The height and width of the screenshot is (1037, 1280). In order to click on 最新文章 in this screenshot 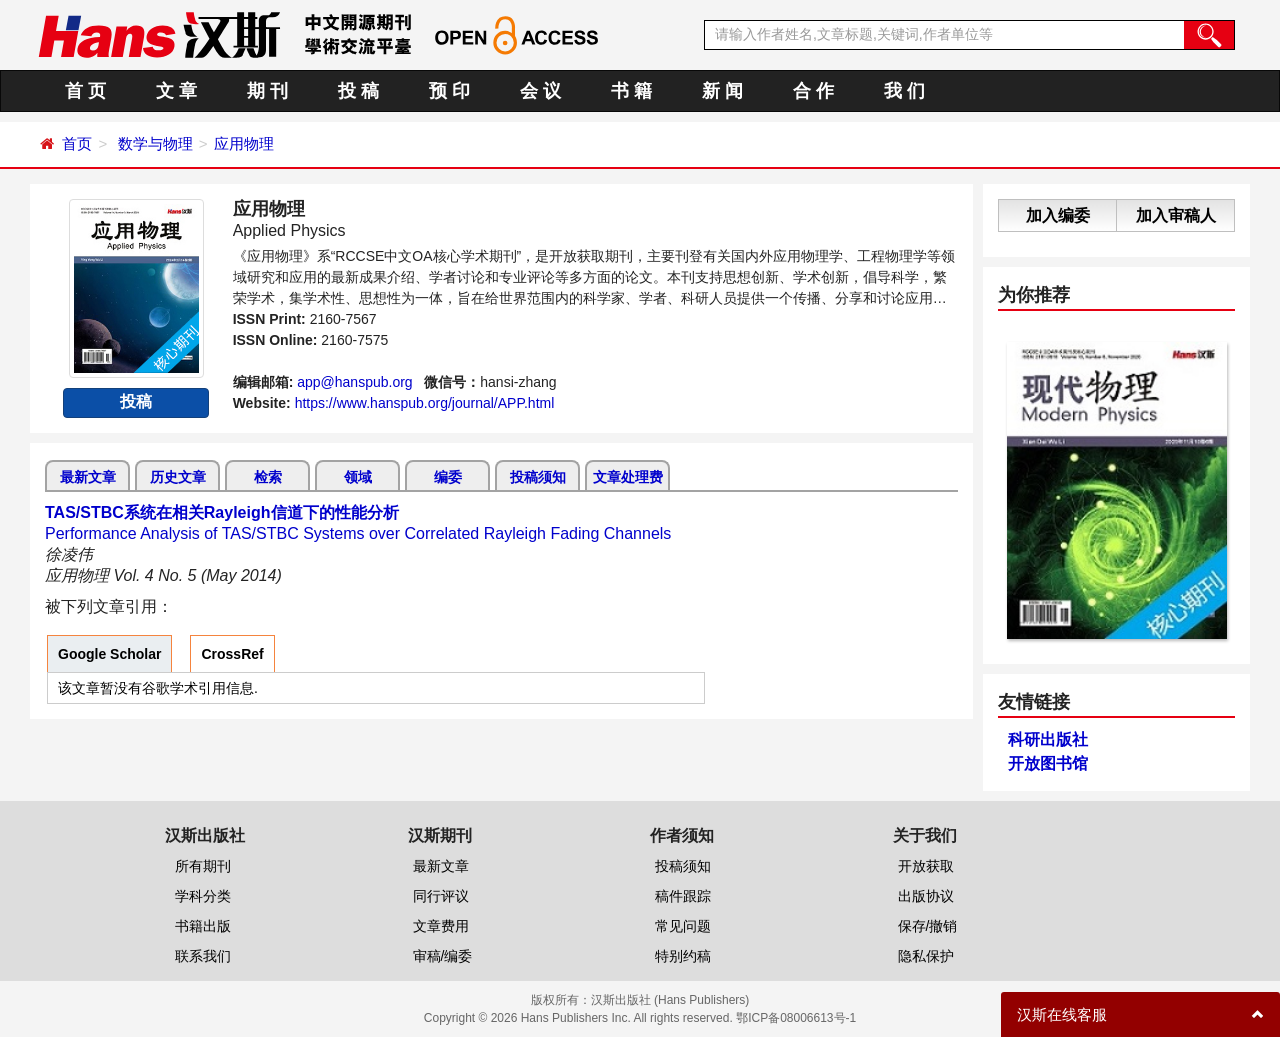, I will do `click(88, 477)`.